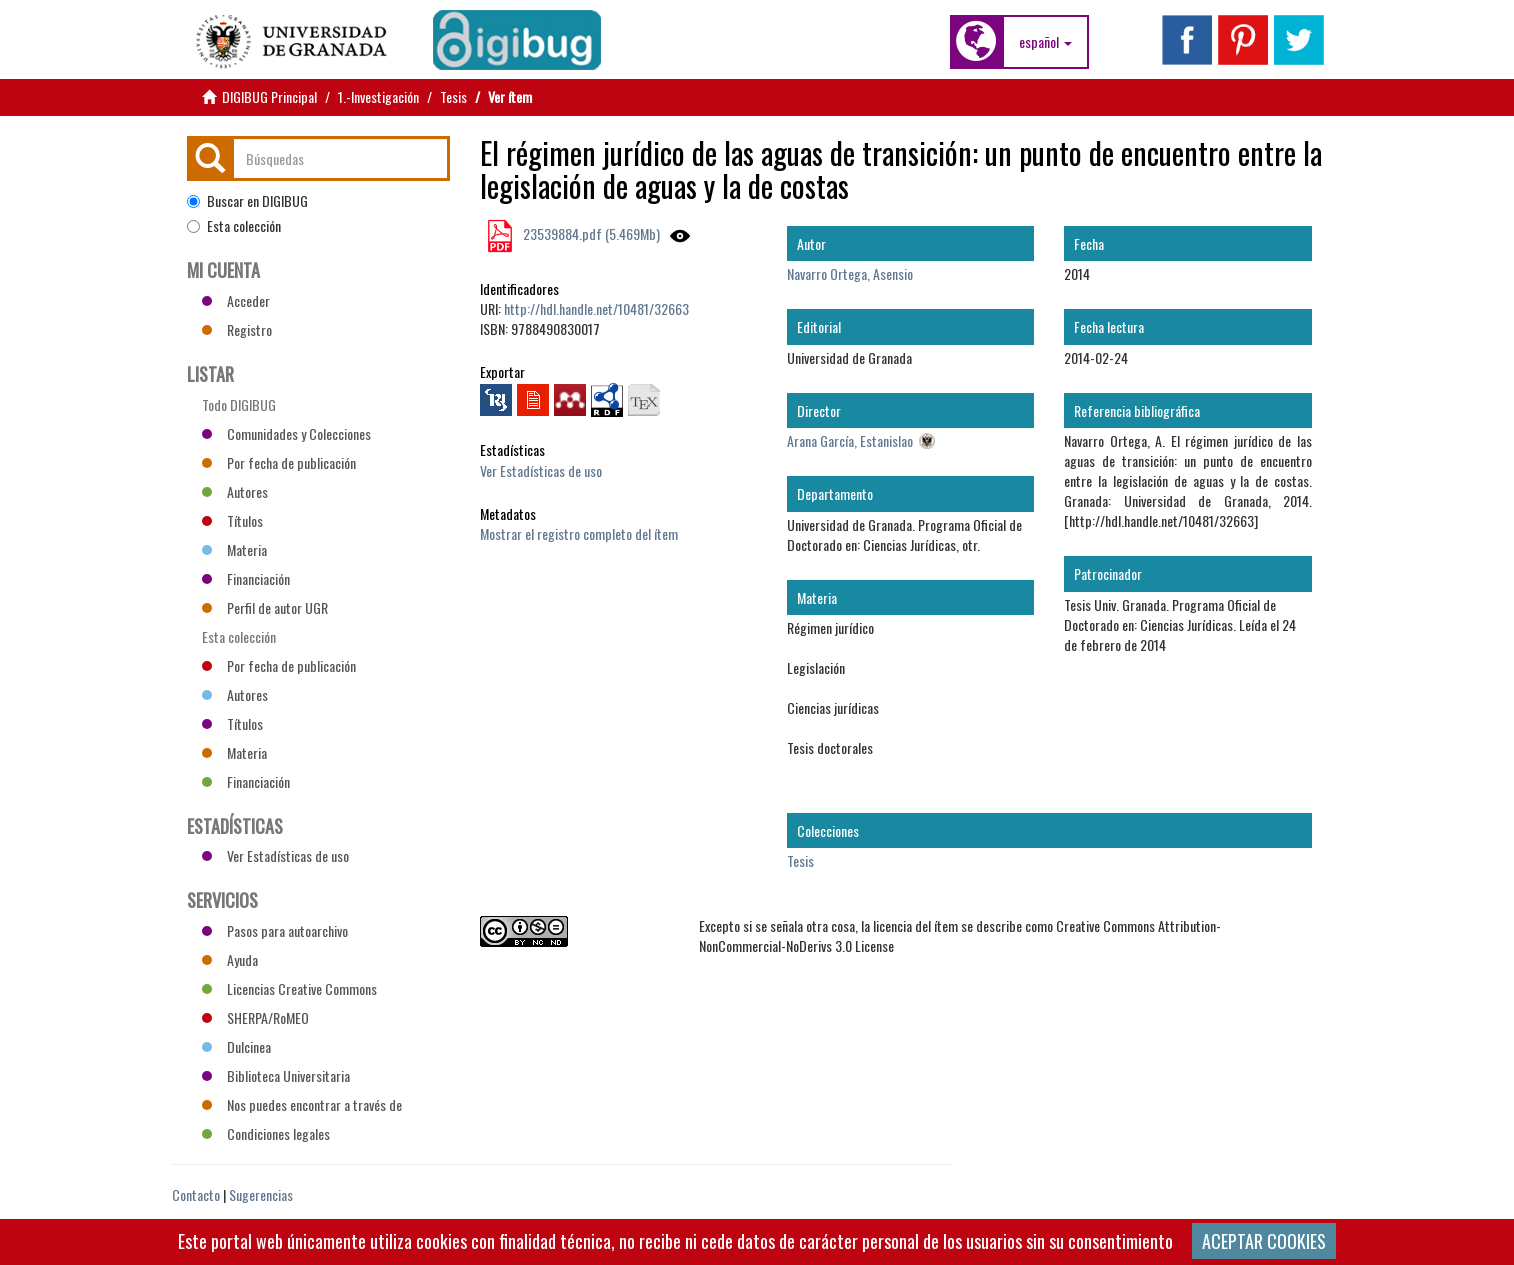 The width and height of the screenshot is (1514, 1265). Describe the element at coordinates (286, 433) in the screenshot. I see `Comunidades y Colecciones` at that location.